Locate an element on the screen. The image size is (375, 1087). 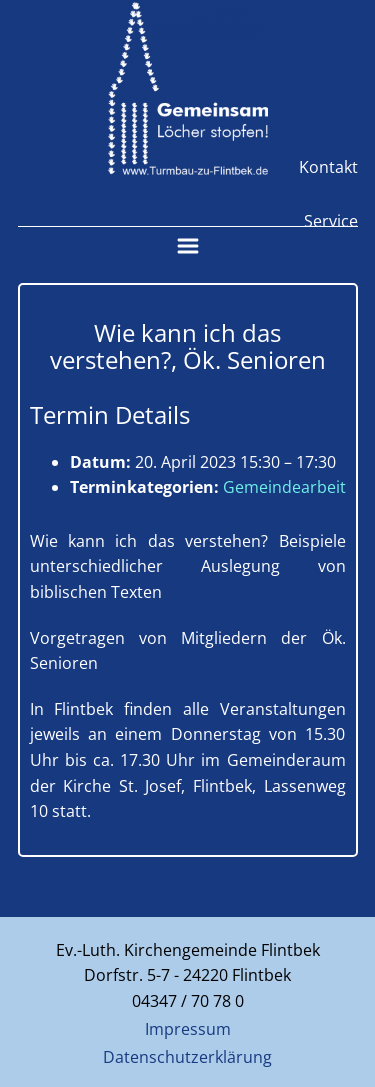
Service is located at coordinates (331, 221).